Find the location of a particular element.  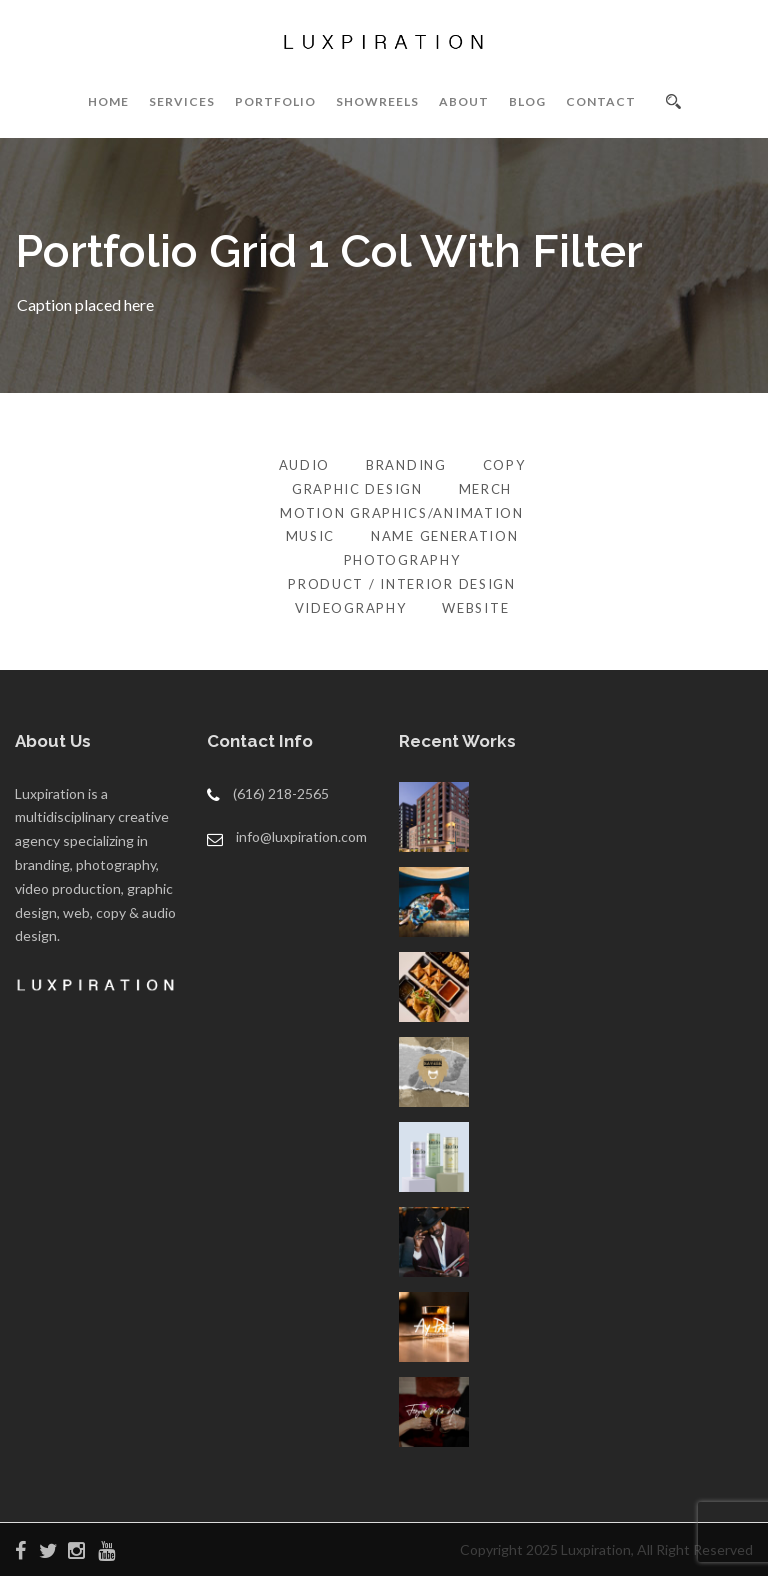

SHOWREELS is located at coordinates (377, 101).